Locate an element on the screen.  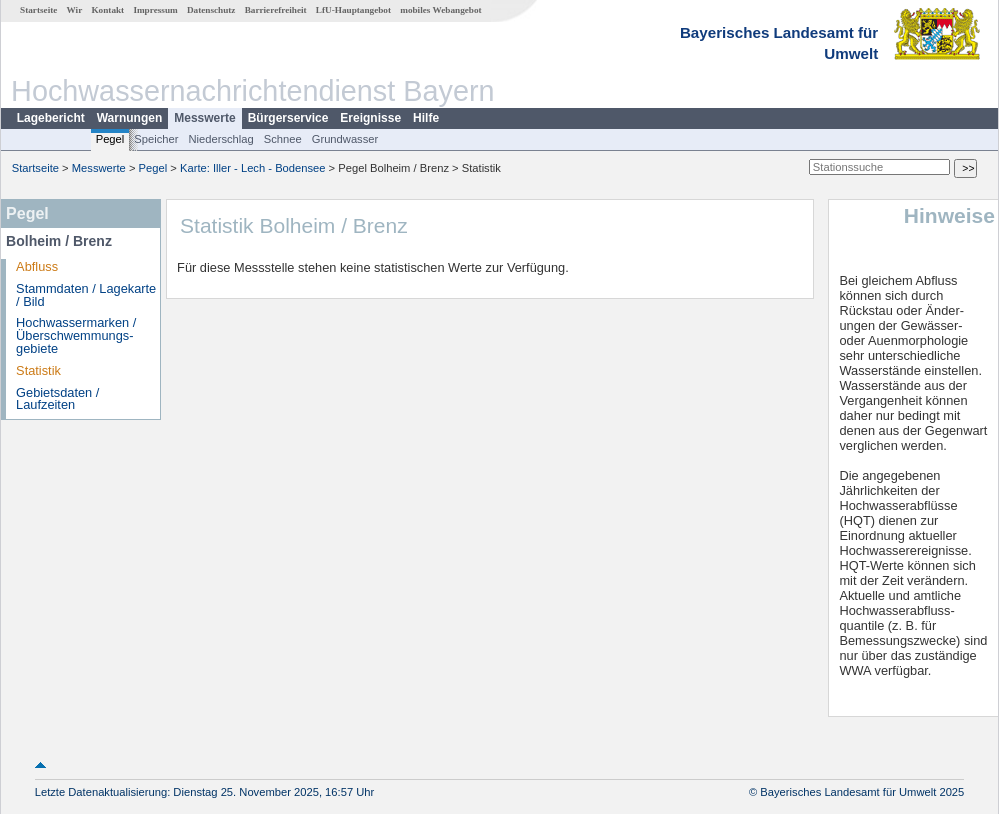
Statistik is located at coordinates (38, 370).